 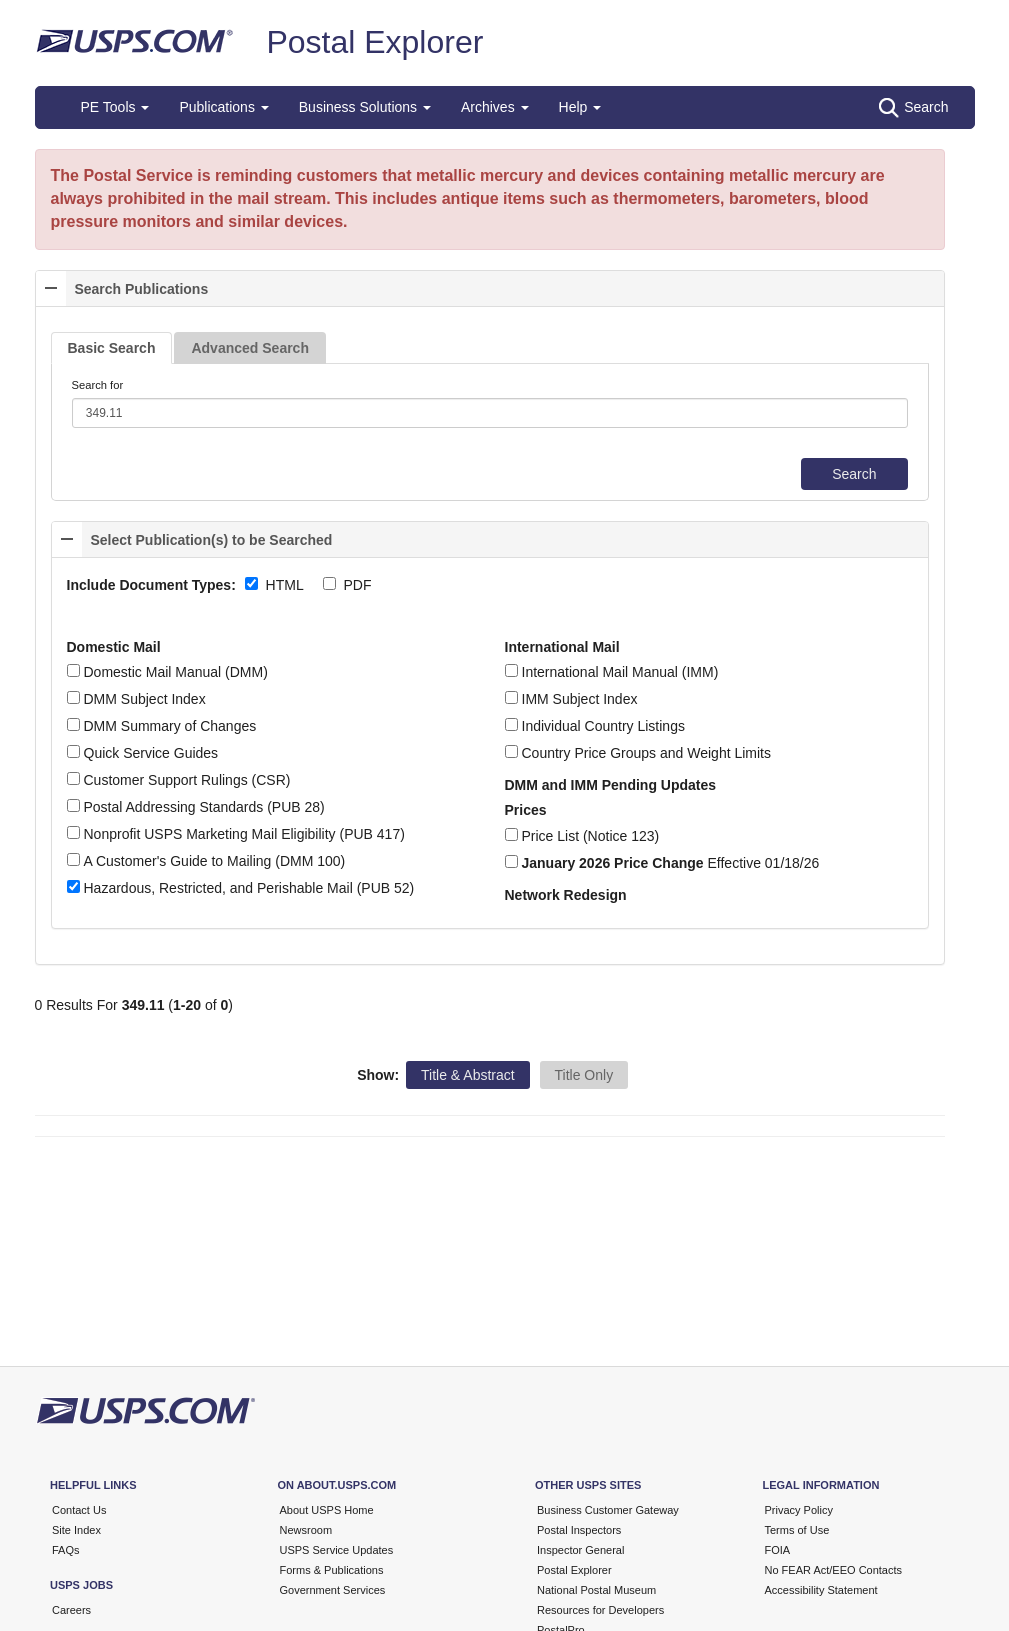 I want to click on International Mail Manual (IMM), so click(x=612, y=672).